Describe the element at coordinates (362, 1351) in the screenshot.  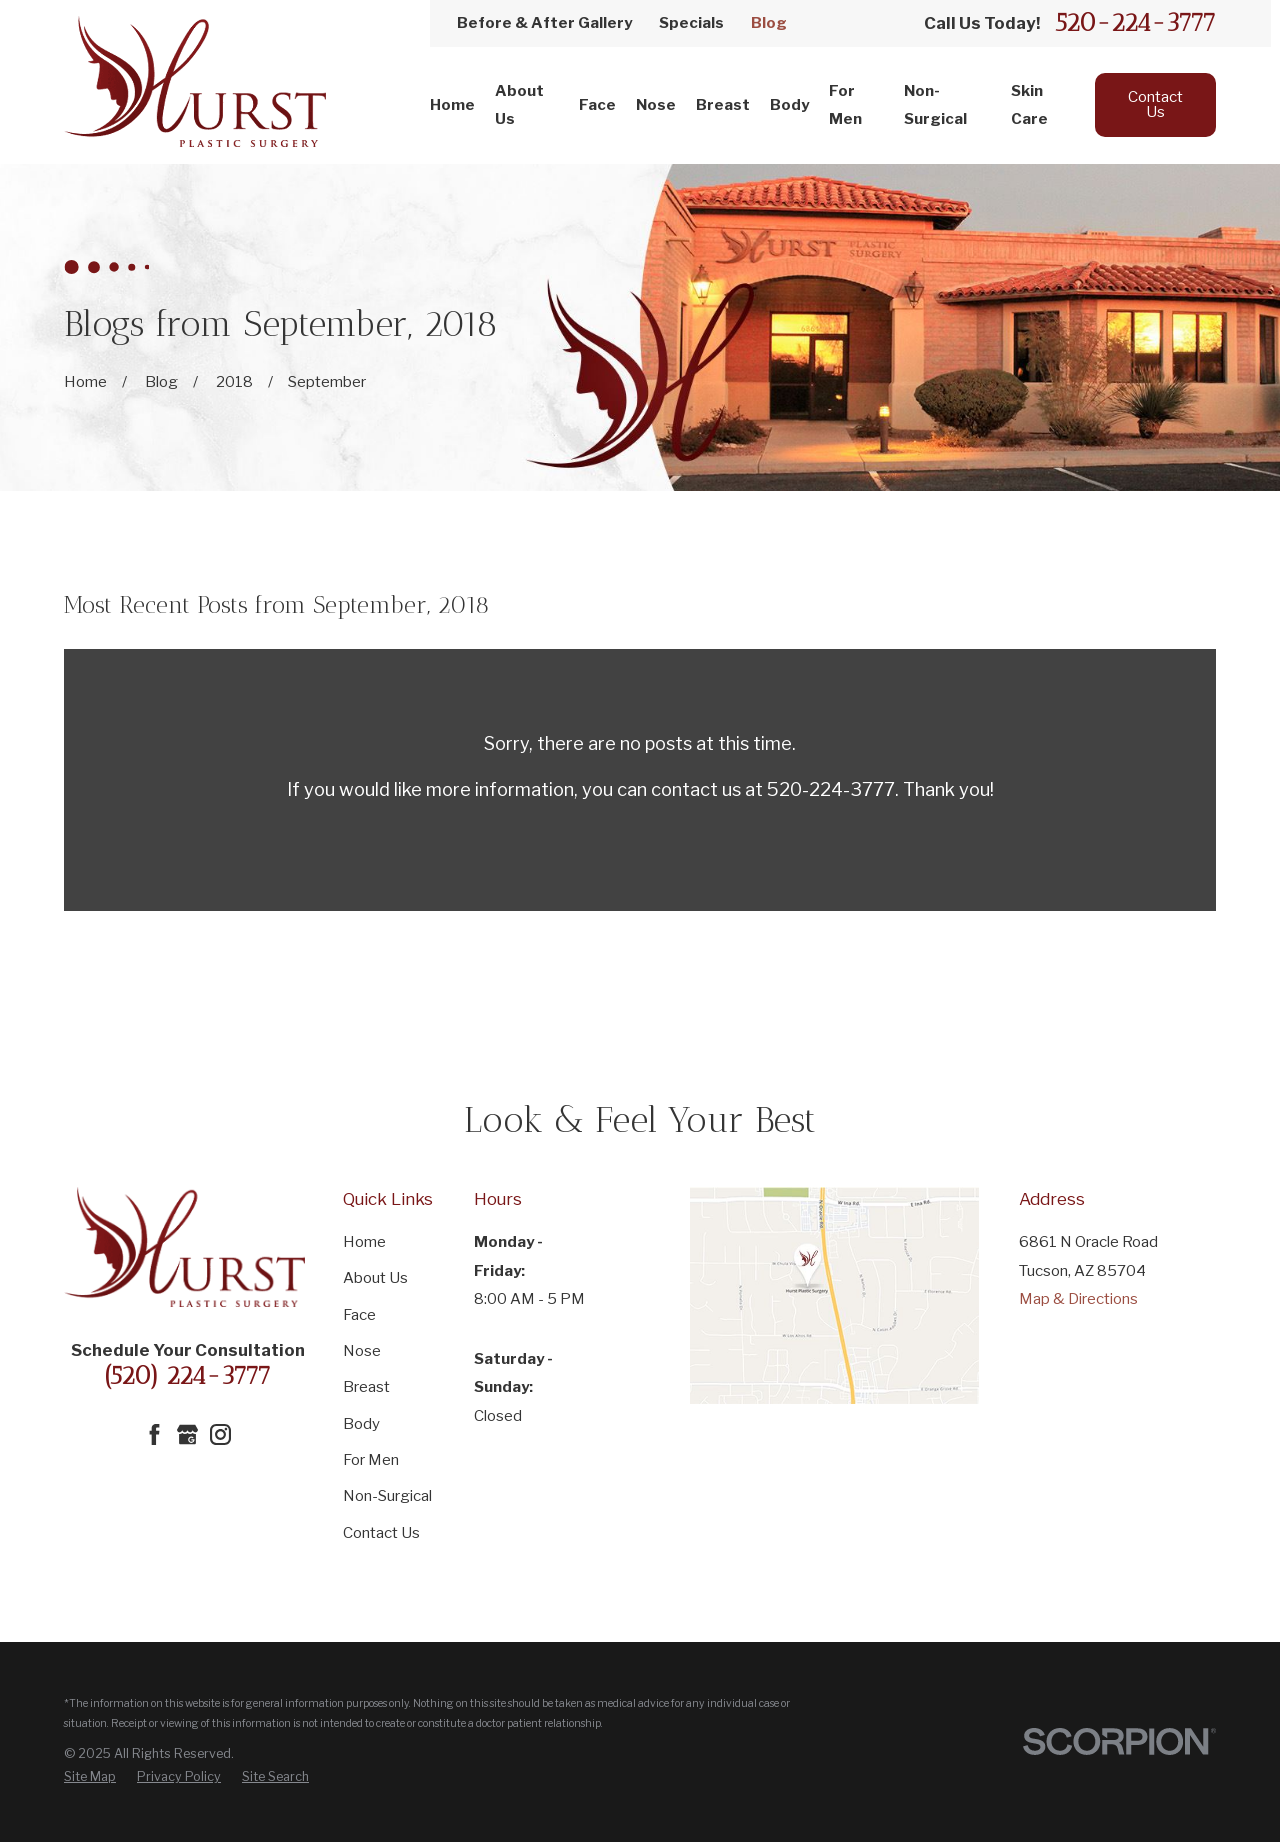
I see `Nose` at that location.